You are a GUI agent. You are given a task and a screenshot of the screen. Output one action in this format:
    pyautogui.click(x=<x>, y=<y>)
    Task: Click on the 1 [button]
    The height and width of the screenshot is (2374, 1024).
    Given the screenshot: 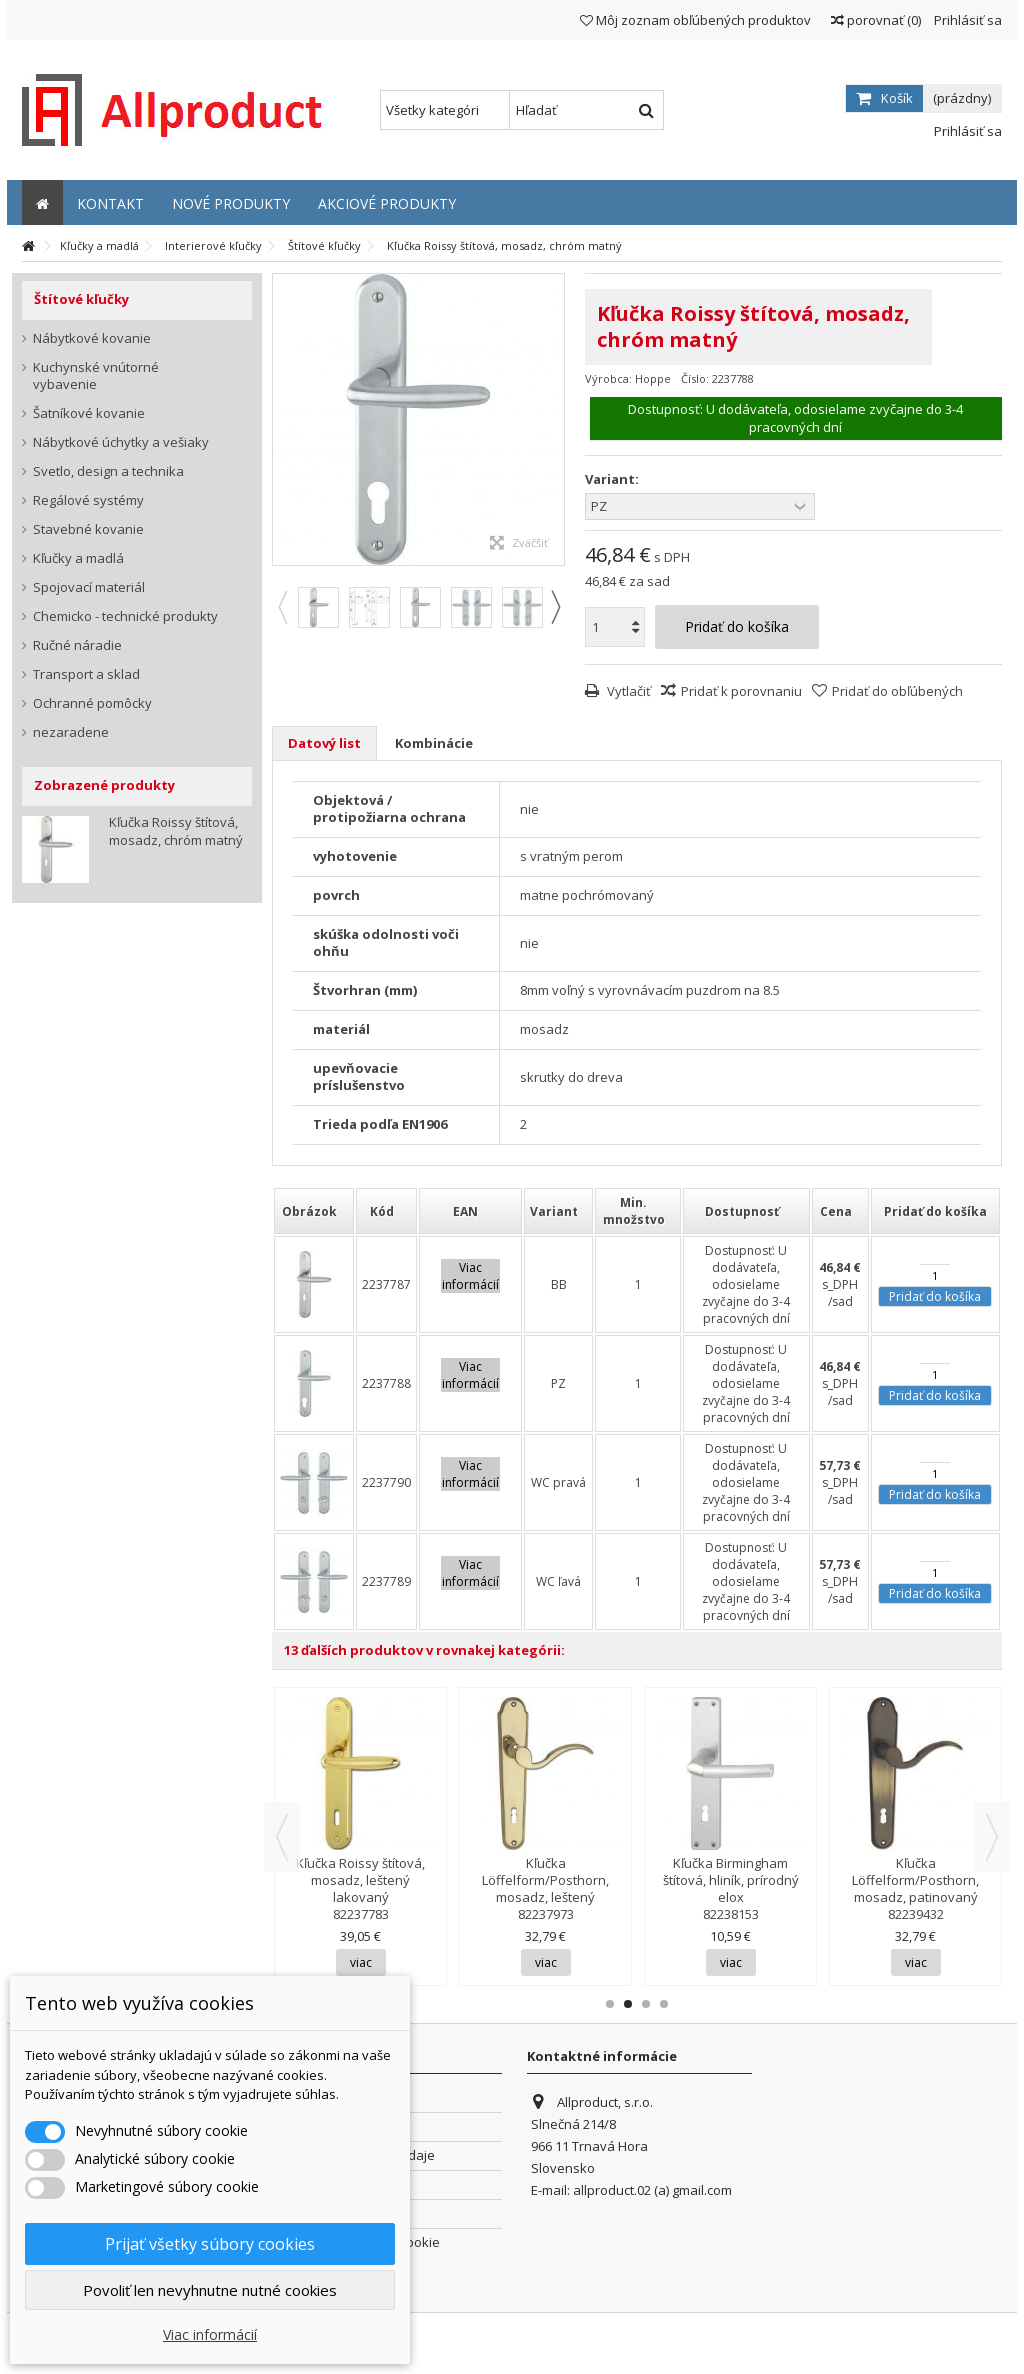 What is the action you would take?
    pyautogui.click(x=610, y=2004)
    